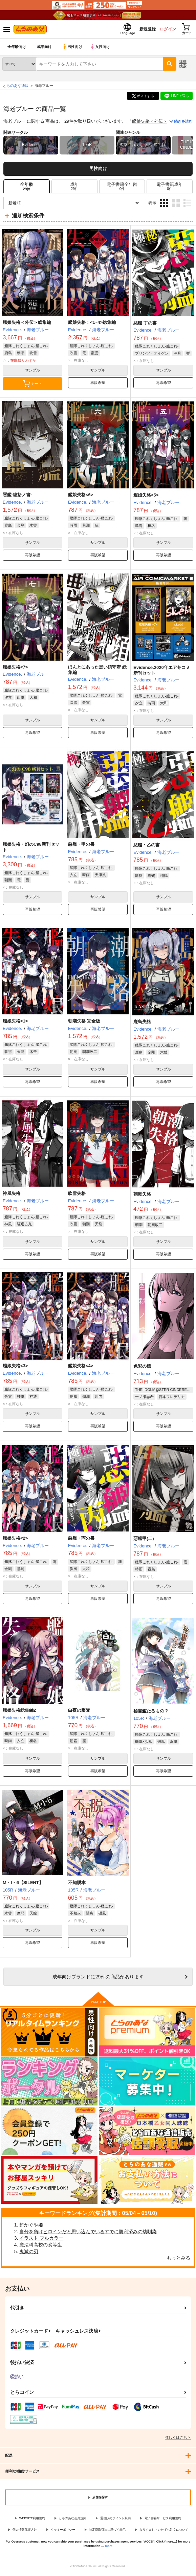 The width and height of the screenshot is (196, 2576). I want to click on 艦娘失格：<1~4>総集編, so click(92, 324).